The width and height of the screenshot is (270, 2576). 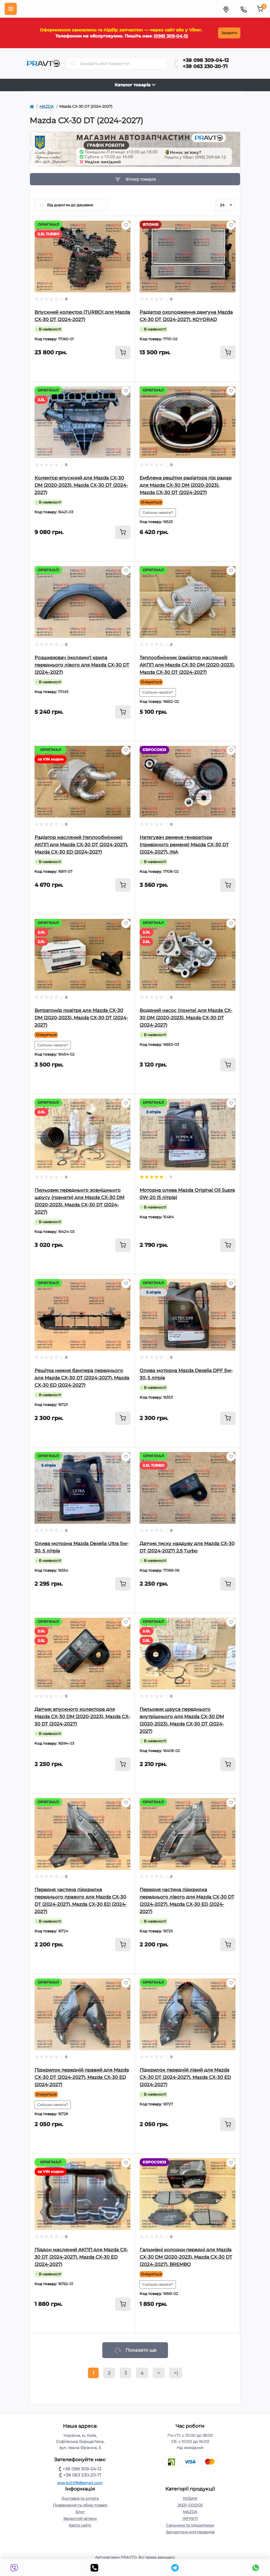 I want to click on Теплообмінник (радіатор масляний) АКПП для Mazda CX-30 DM (2020-2023), Mazda CX-30 DT (2024-2027), so click(x=187, y=665).